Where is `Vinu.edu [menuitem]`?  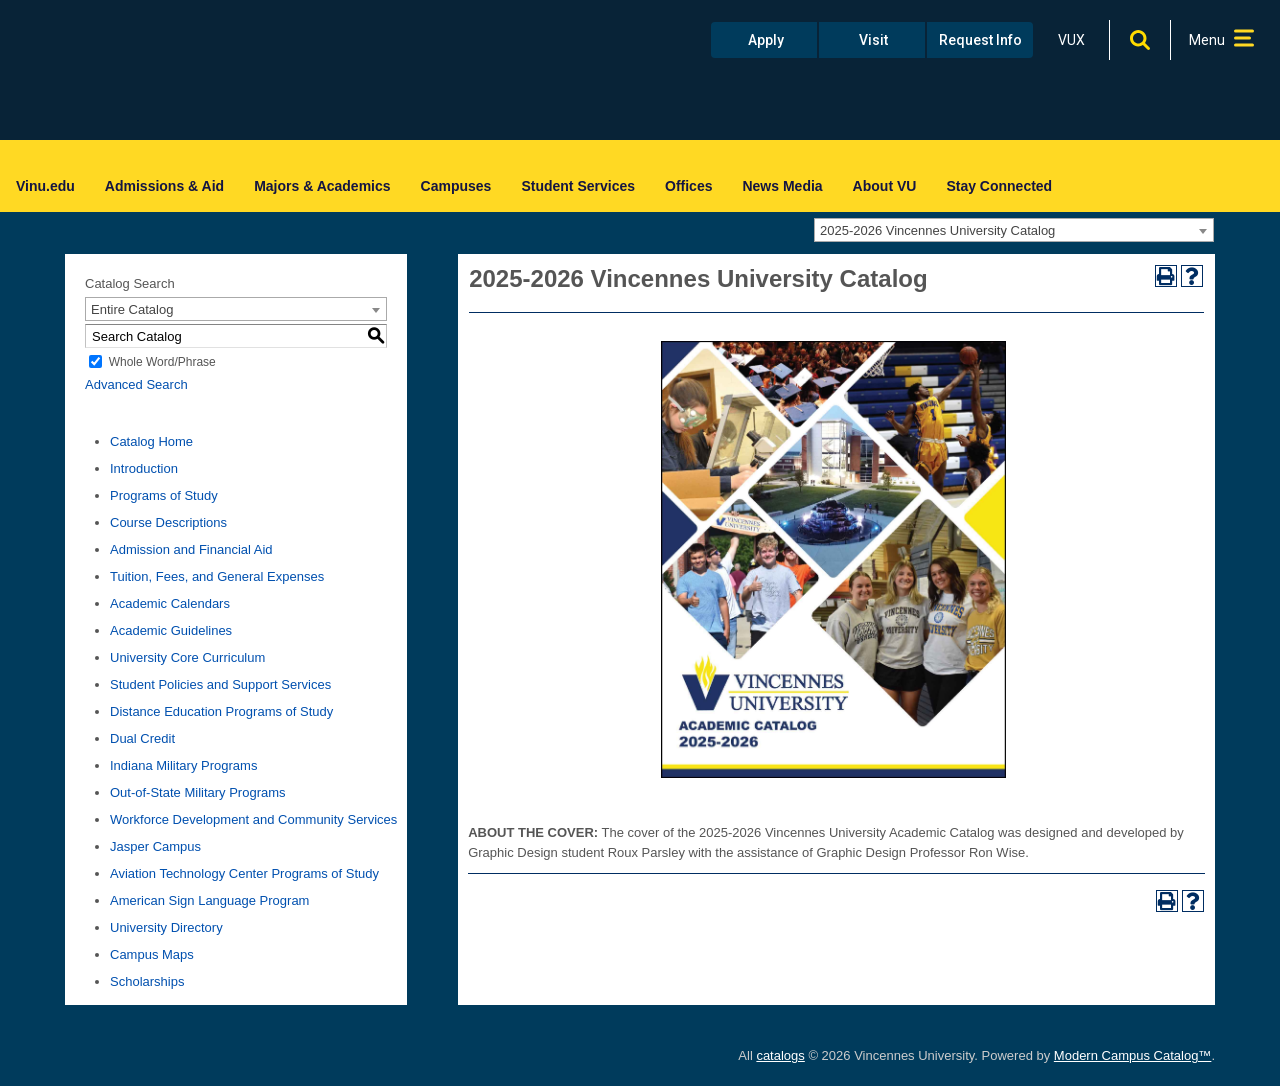 Vinu.edu [menuitem] is located at coordinates (45, 186).